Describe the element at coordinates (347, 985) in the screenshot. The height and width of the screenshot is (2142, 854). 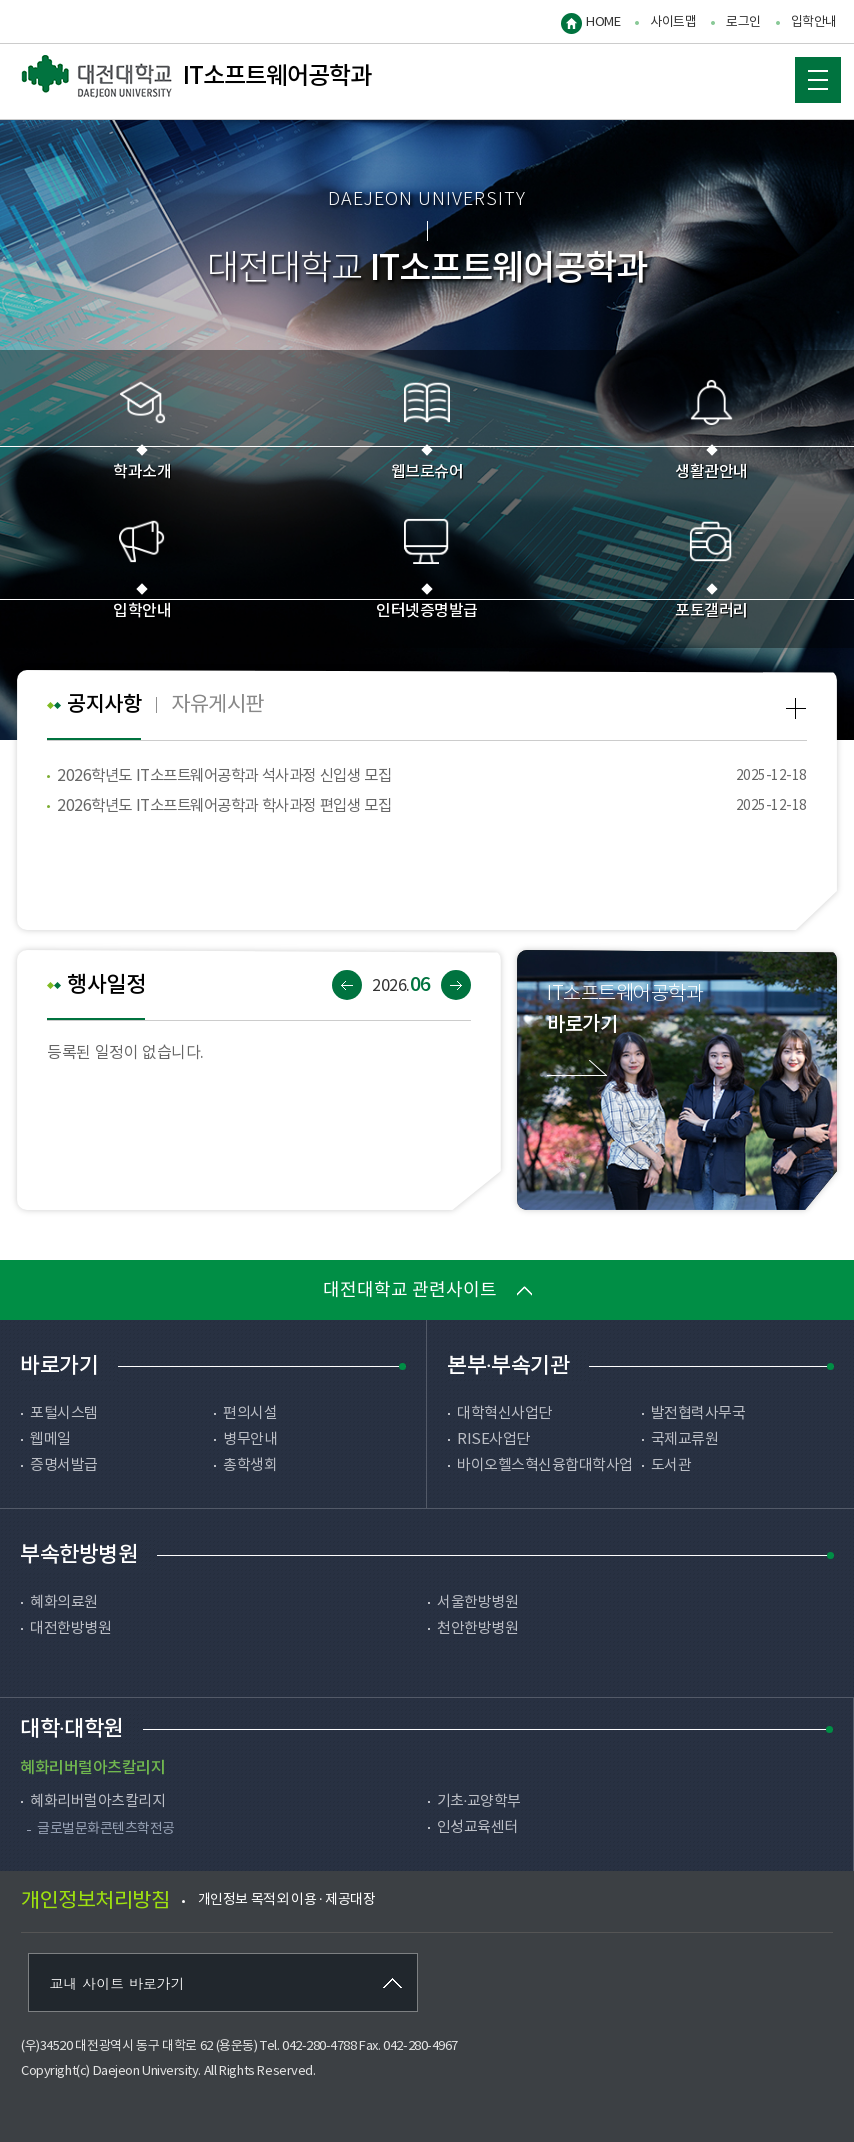
I see `이전달` at that location.